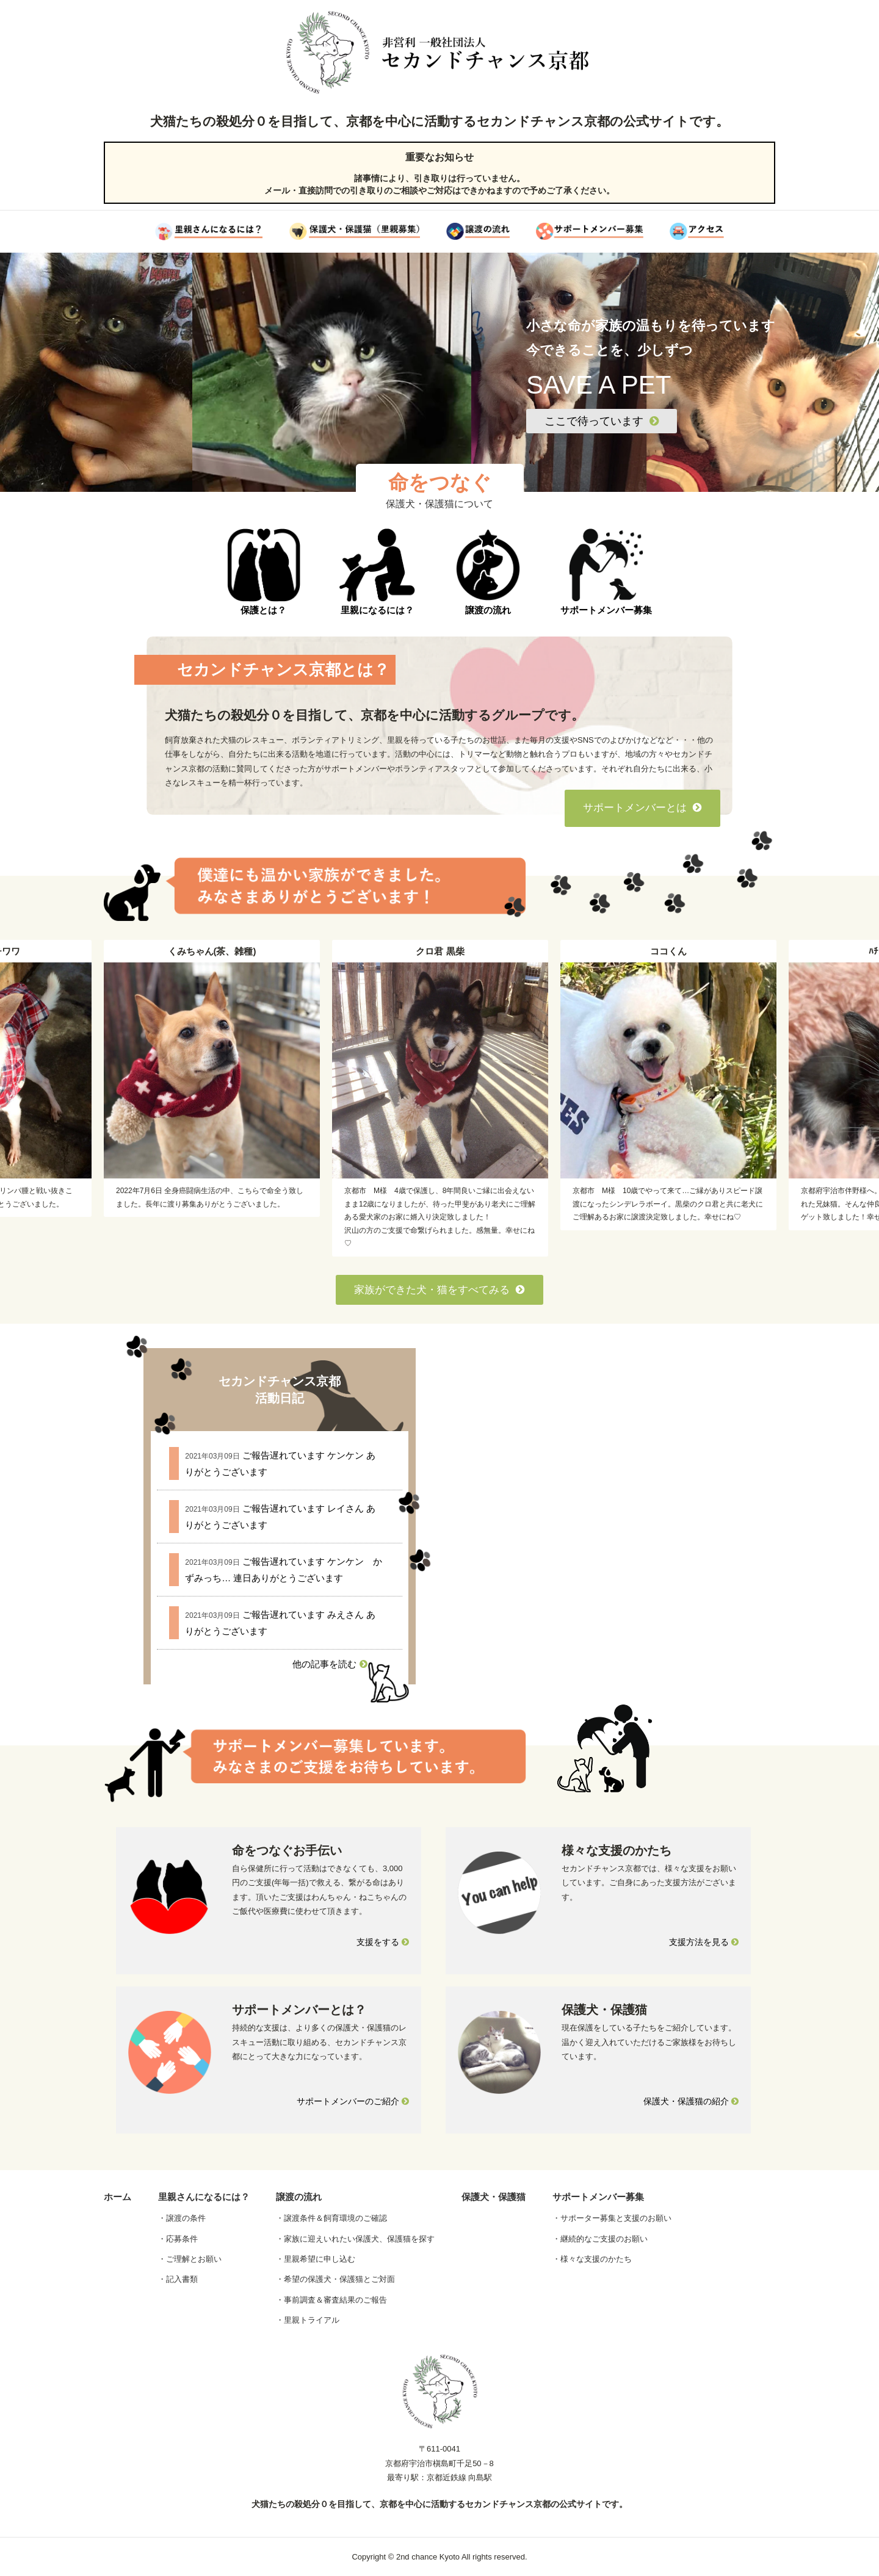 The image size is (879, 2576). Describe the element at coordinates (493, 2197) in the screenshot. I see `保護犬・保護猫` at that location.